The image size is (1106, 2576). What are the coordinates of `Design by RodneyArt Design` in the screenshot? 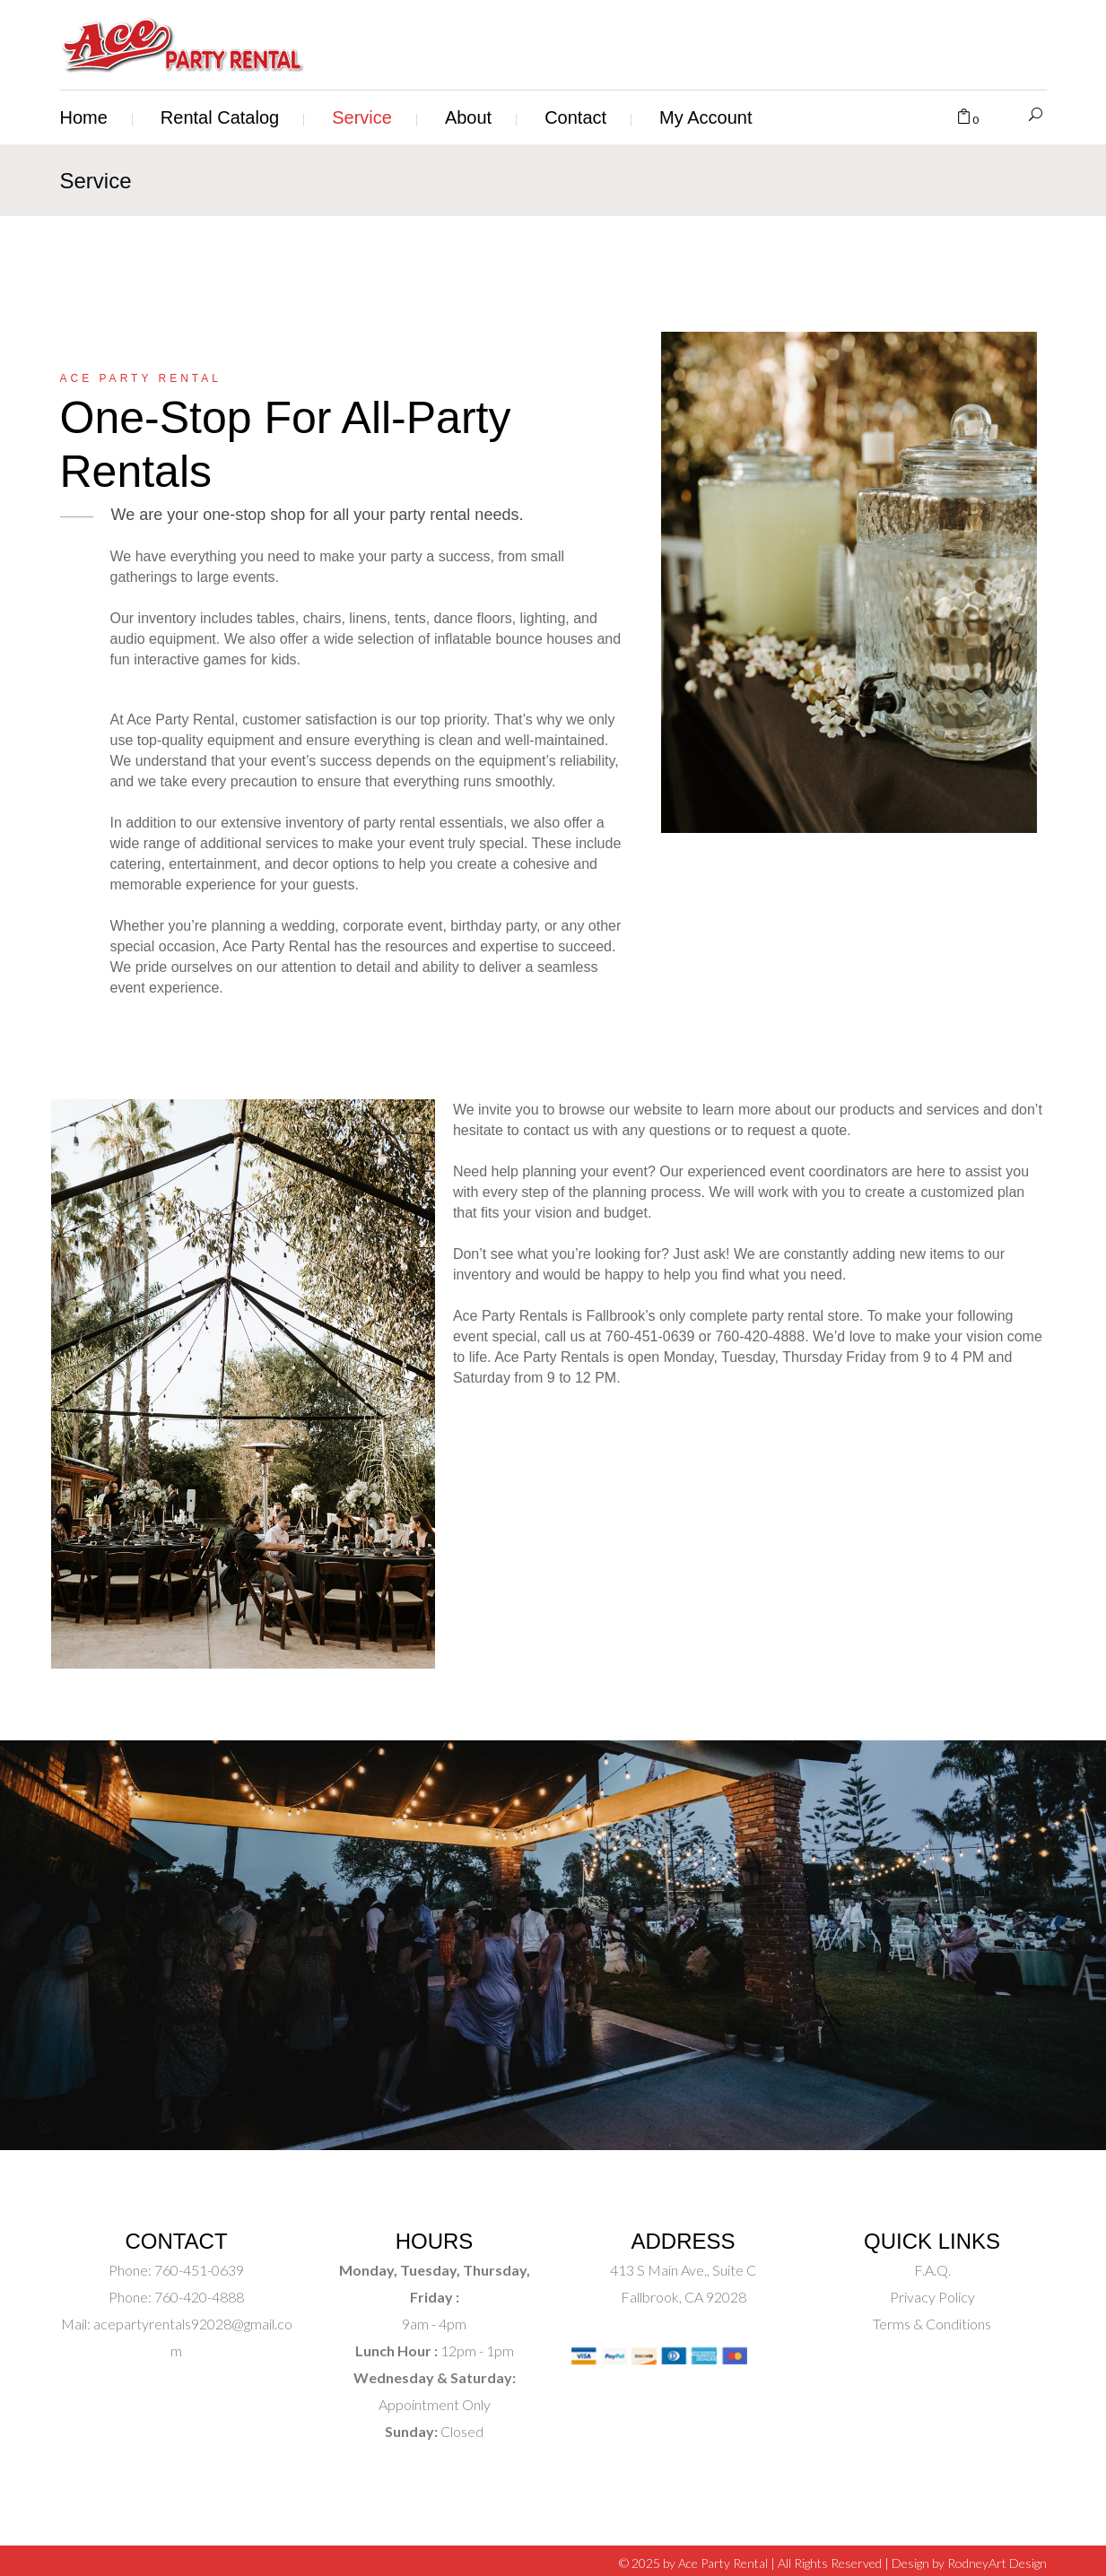 It's located at (969, 2563).